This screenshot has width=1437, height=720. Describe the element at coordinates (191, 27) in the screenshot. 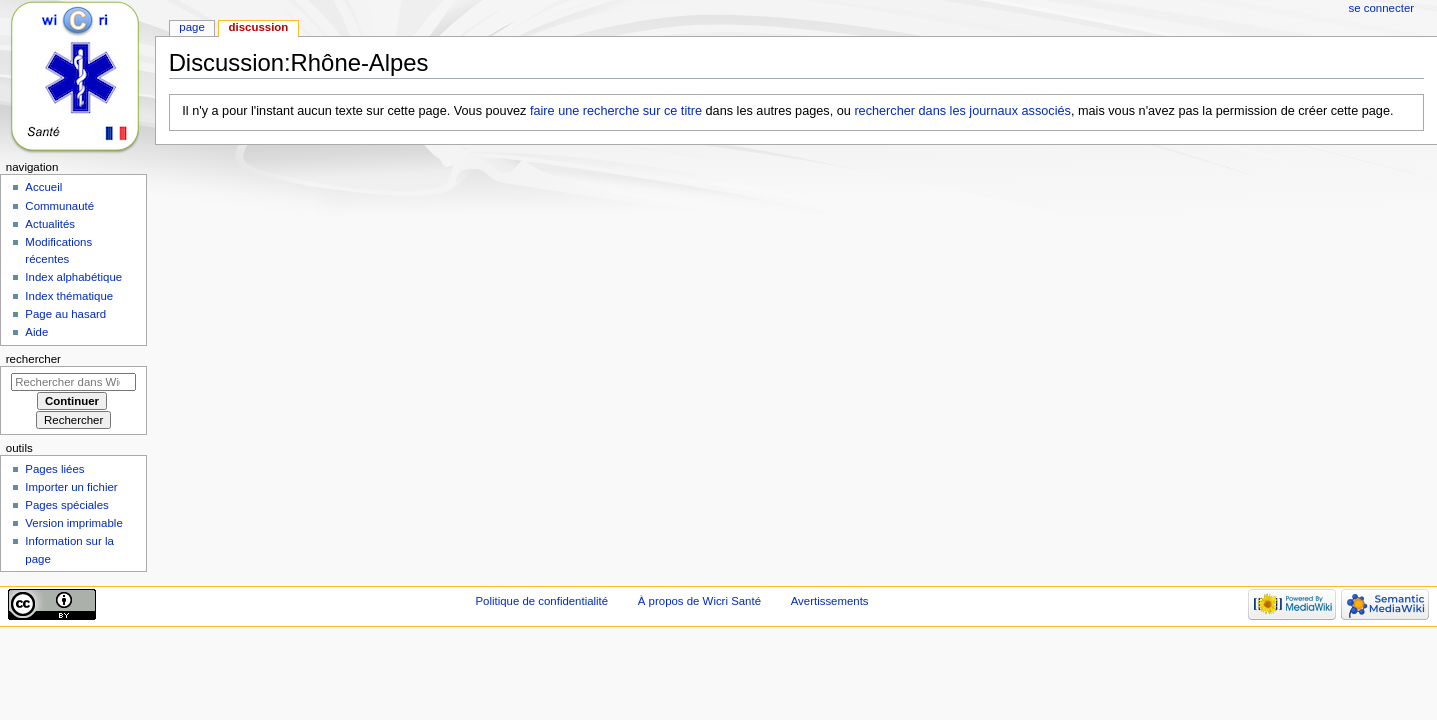

I see `Page` at that location.